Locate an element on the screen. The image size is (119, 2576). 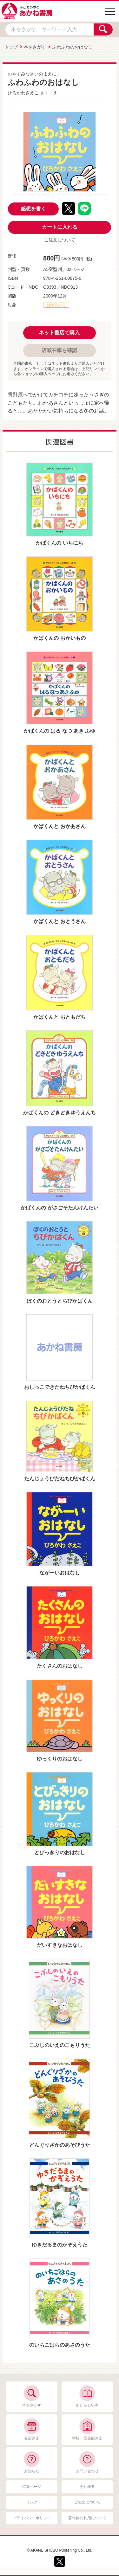
おしっこできたねちびかばくん is located at coordinates (59, 1387).